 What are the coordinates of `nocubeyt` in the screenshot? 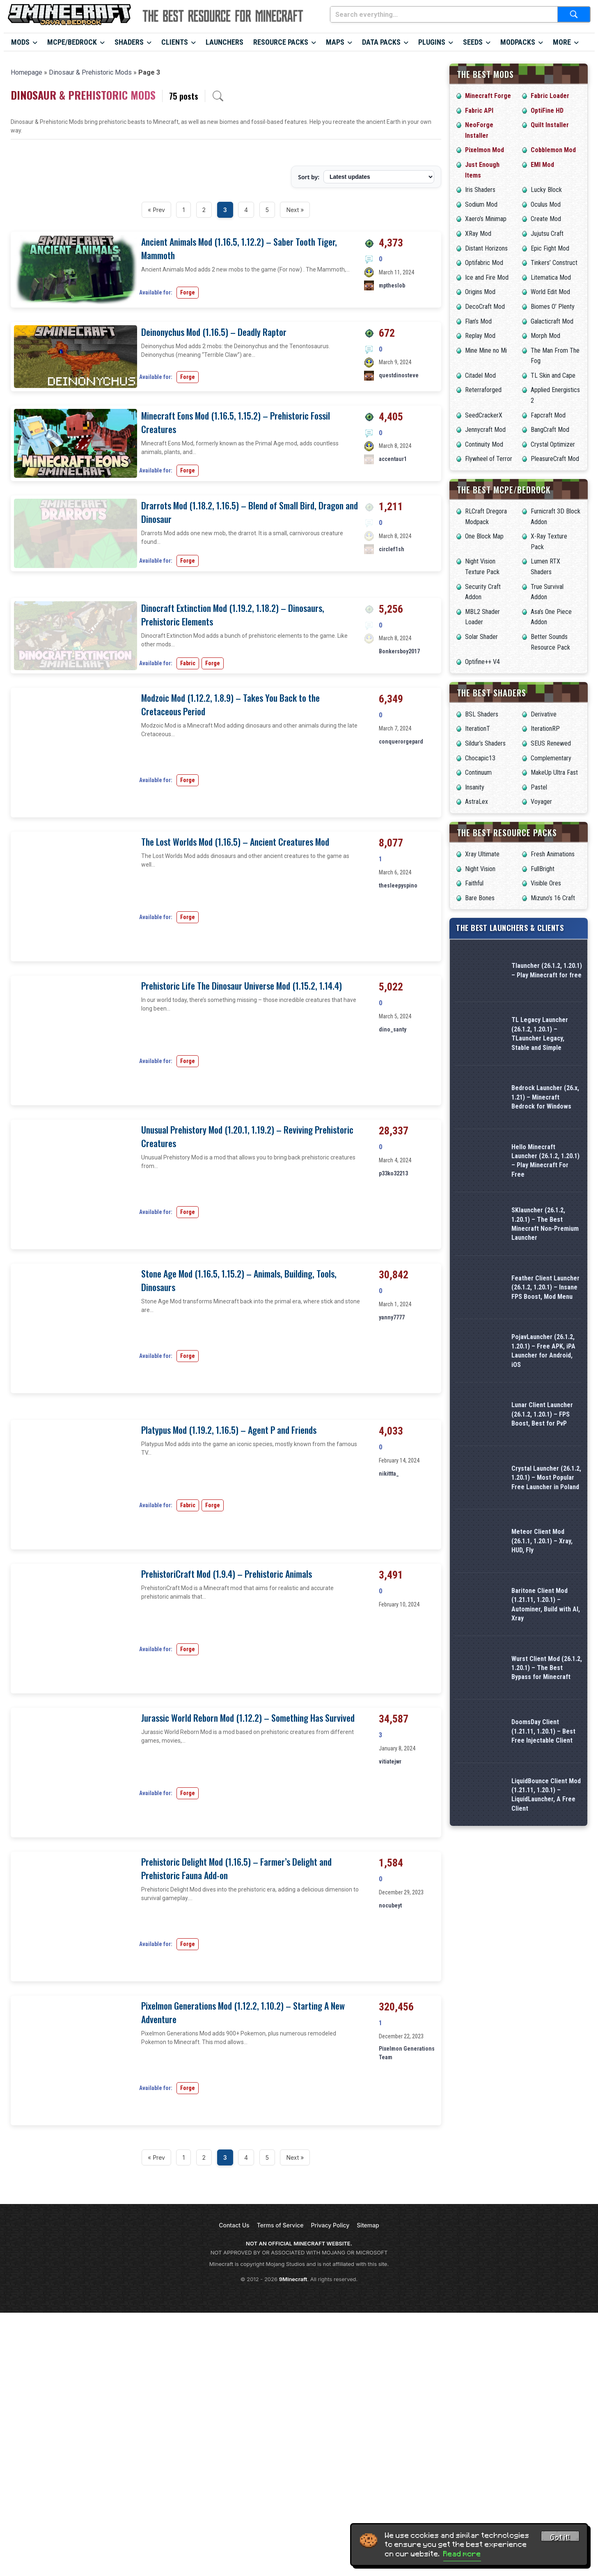 It's located at (390, 2127).